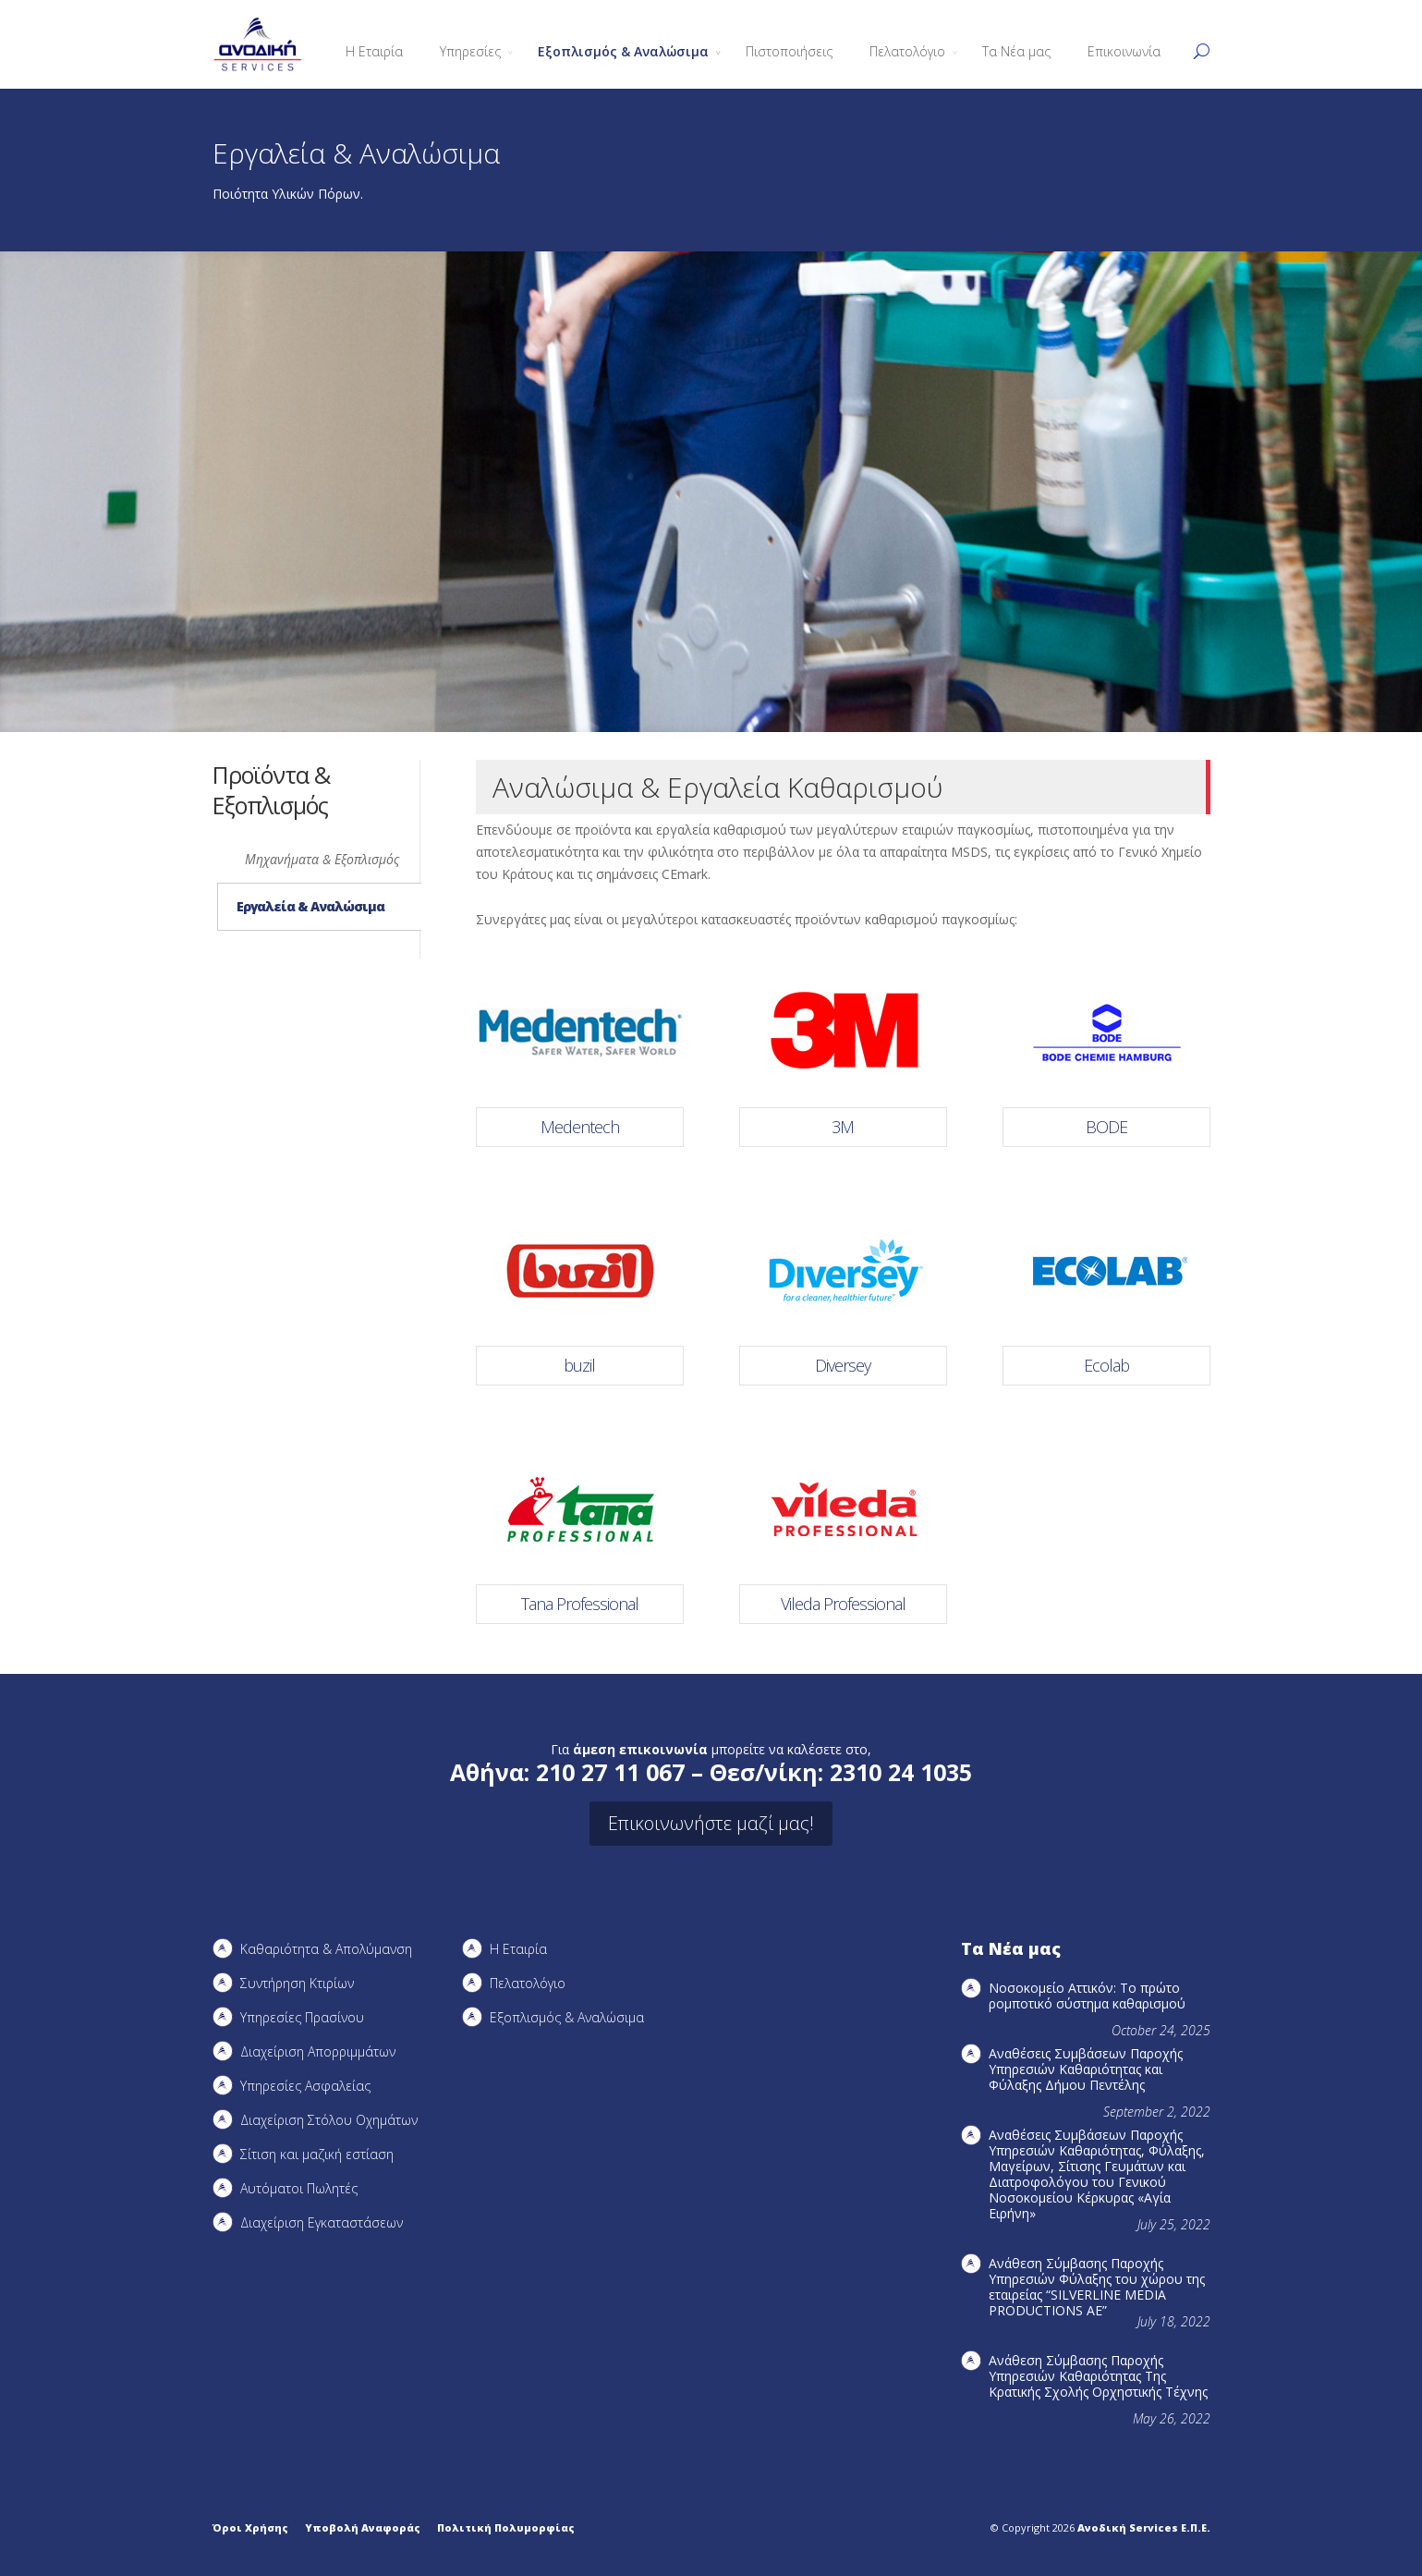 The width and height of the screenshot is (1422, 2576). Describe the element at coordinates (907, 51) in the screenshot. I see `Πελατολόγιο` at that location.